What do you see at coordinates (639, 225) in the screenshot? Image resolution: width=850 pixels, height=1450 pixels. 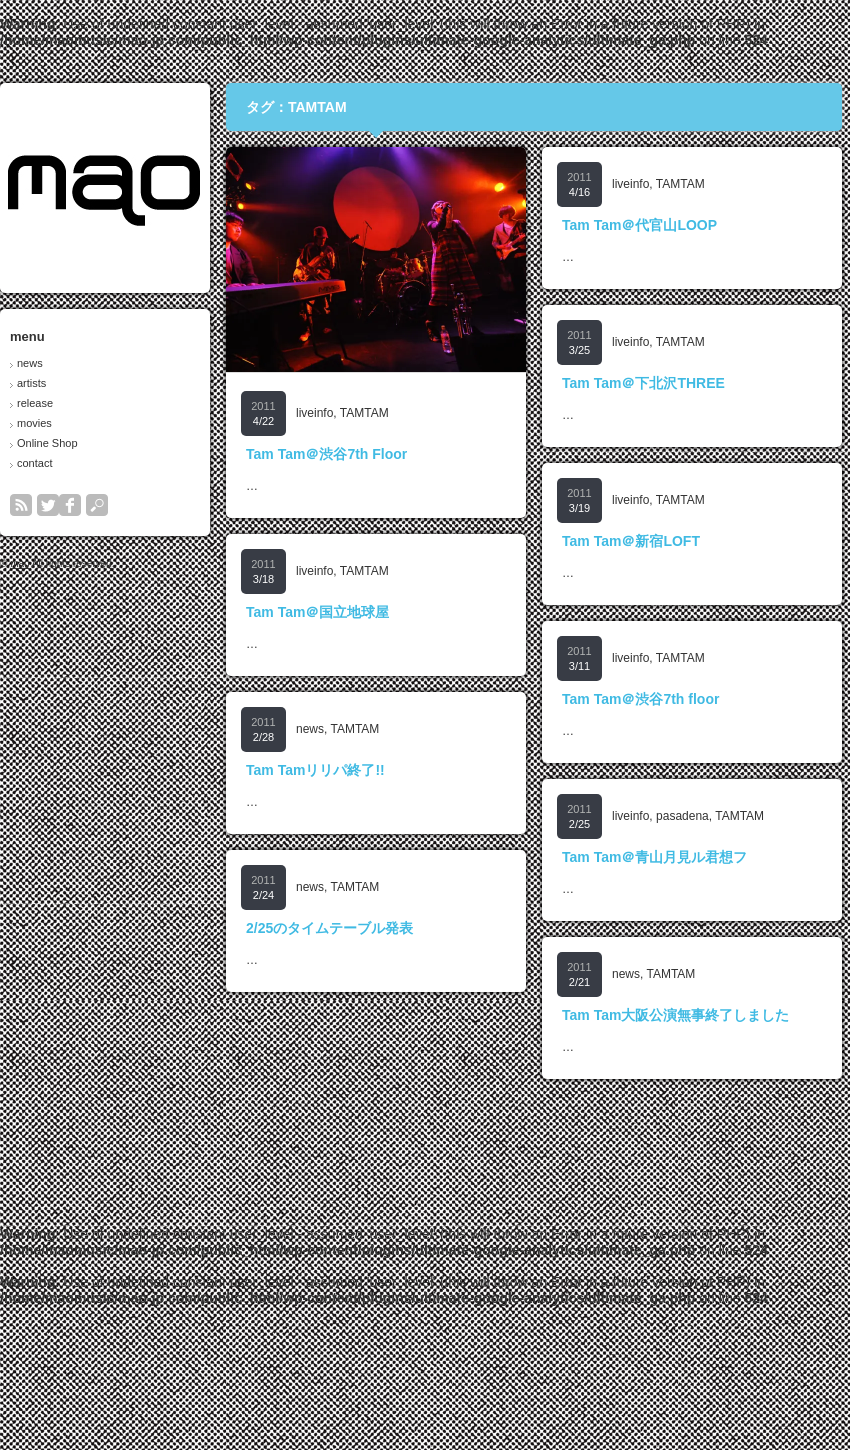 I see `Tam Tam＠代官山LOOP` at bounding box center [639, 225].